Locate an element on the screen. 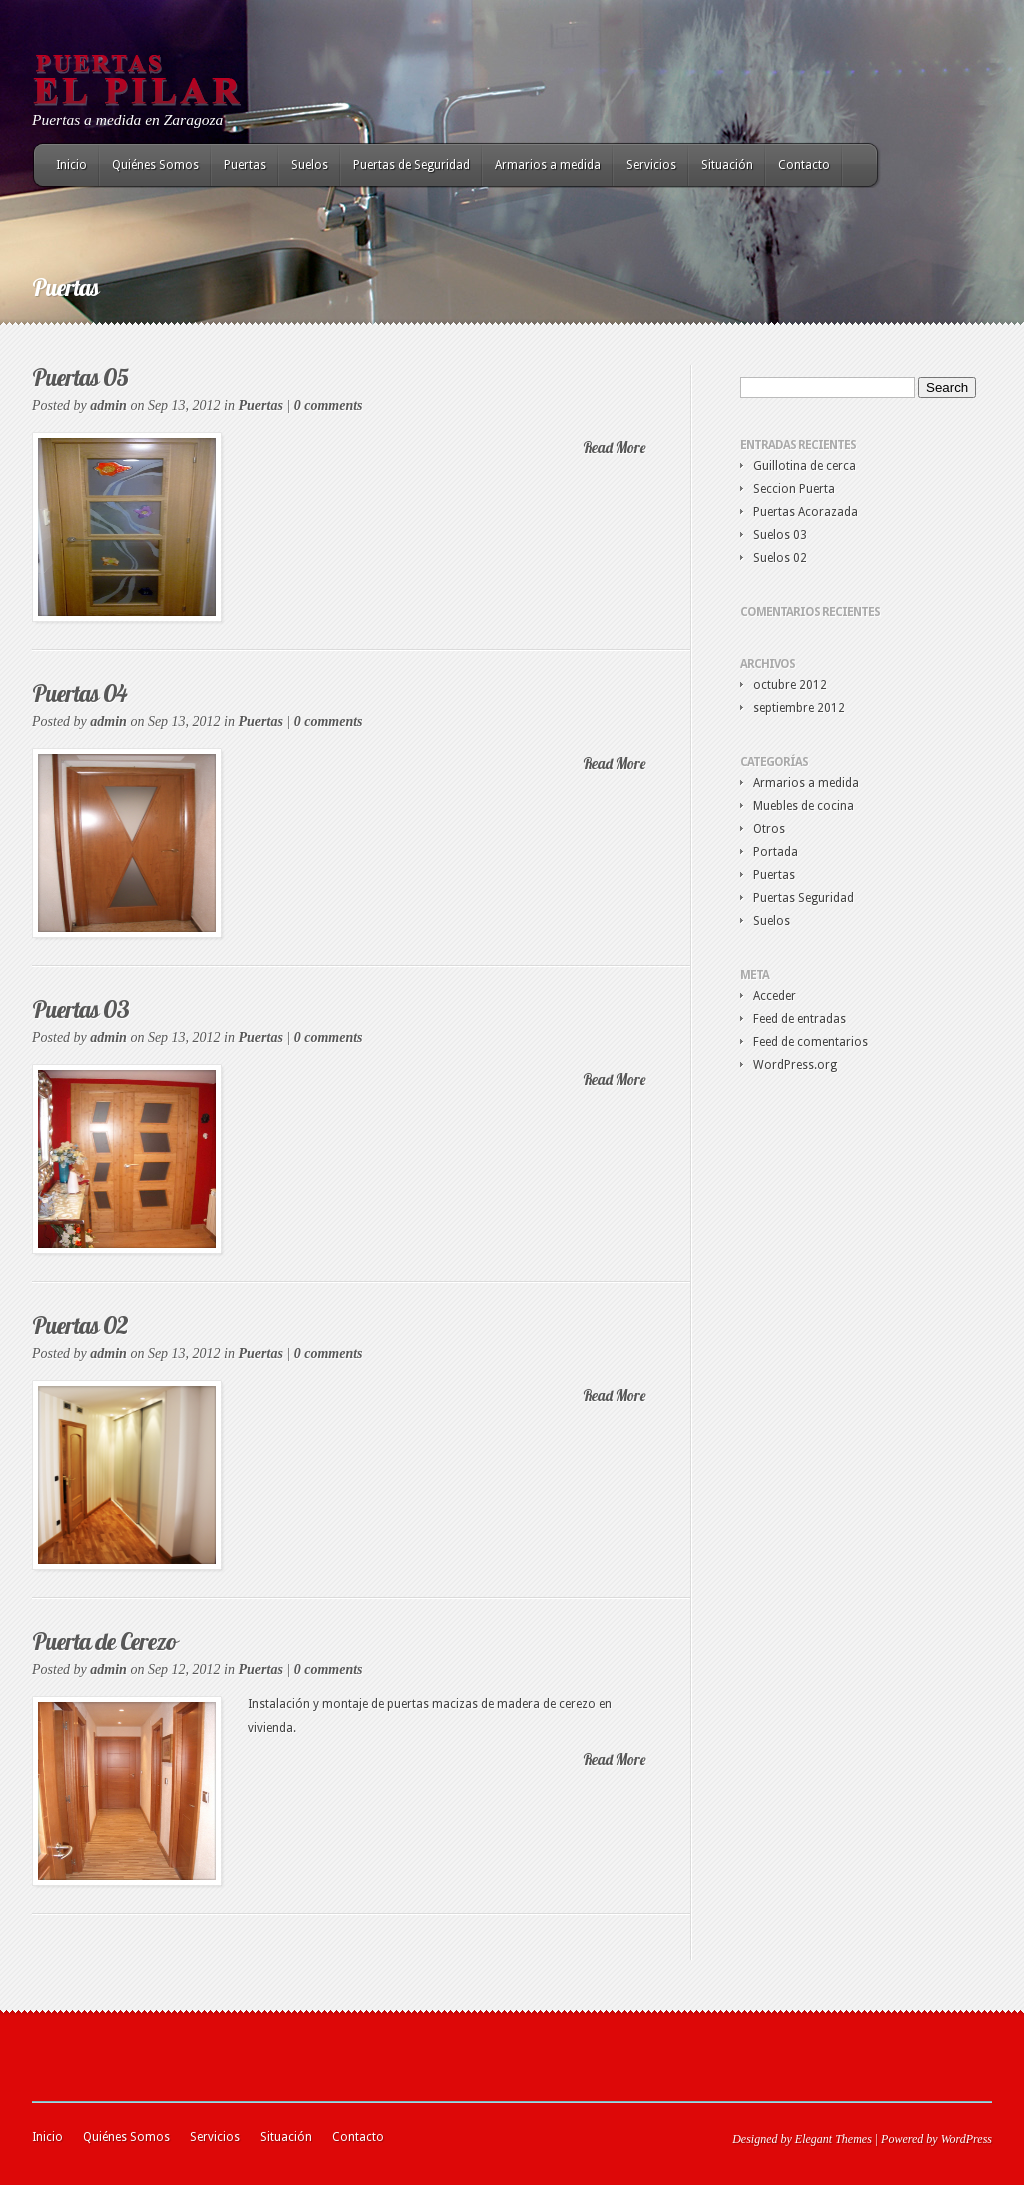  Suelos 02 is located at coordinates (780, 558).